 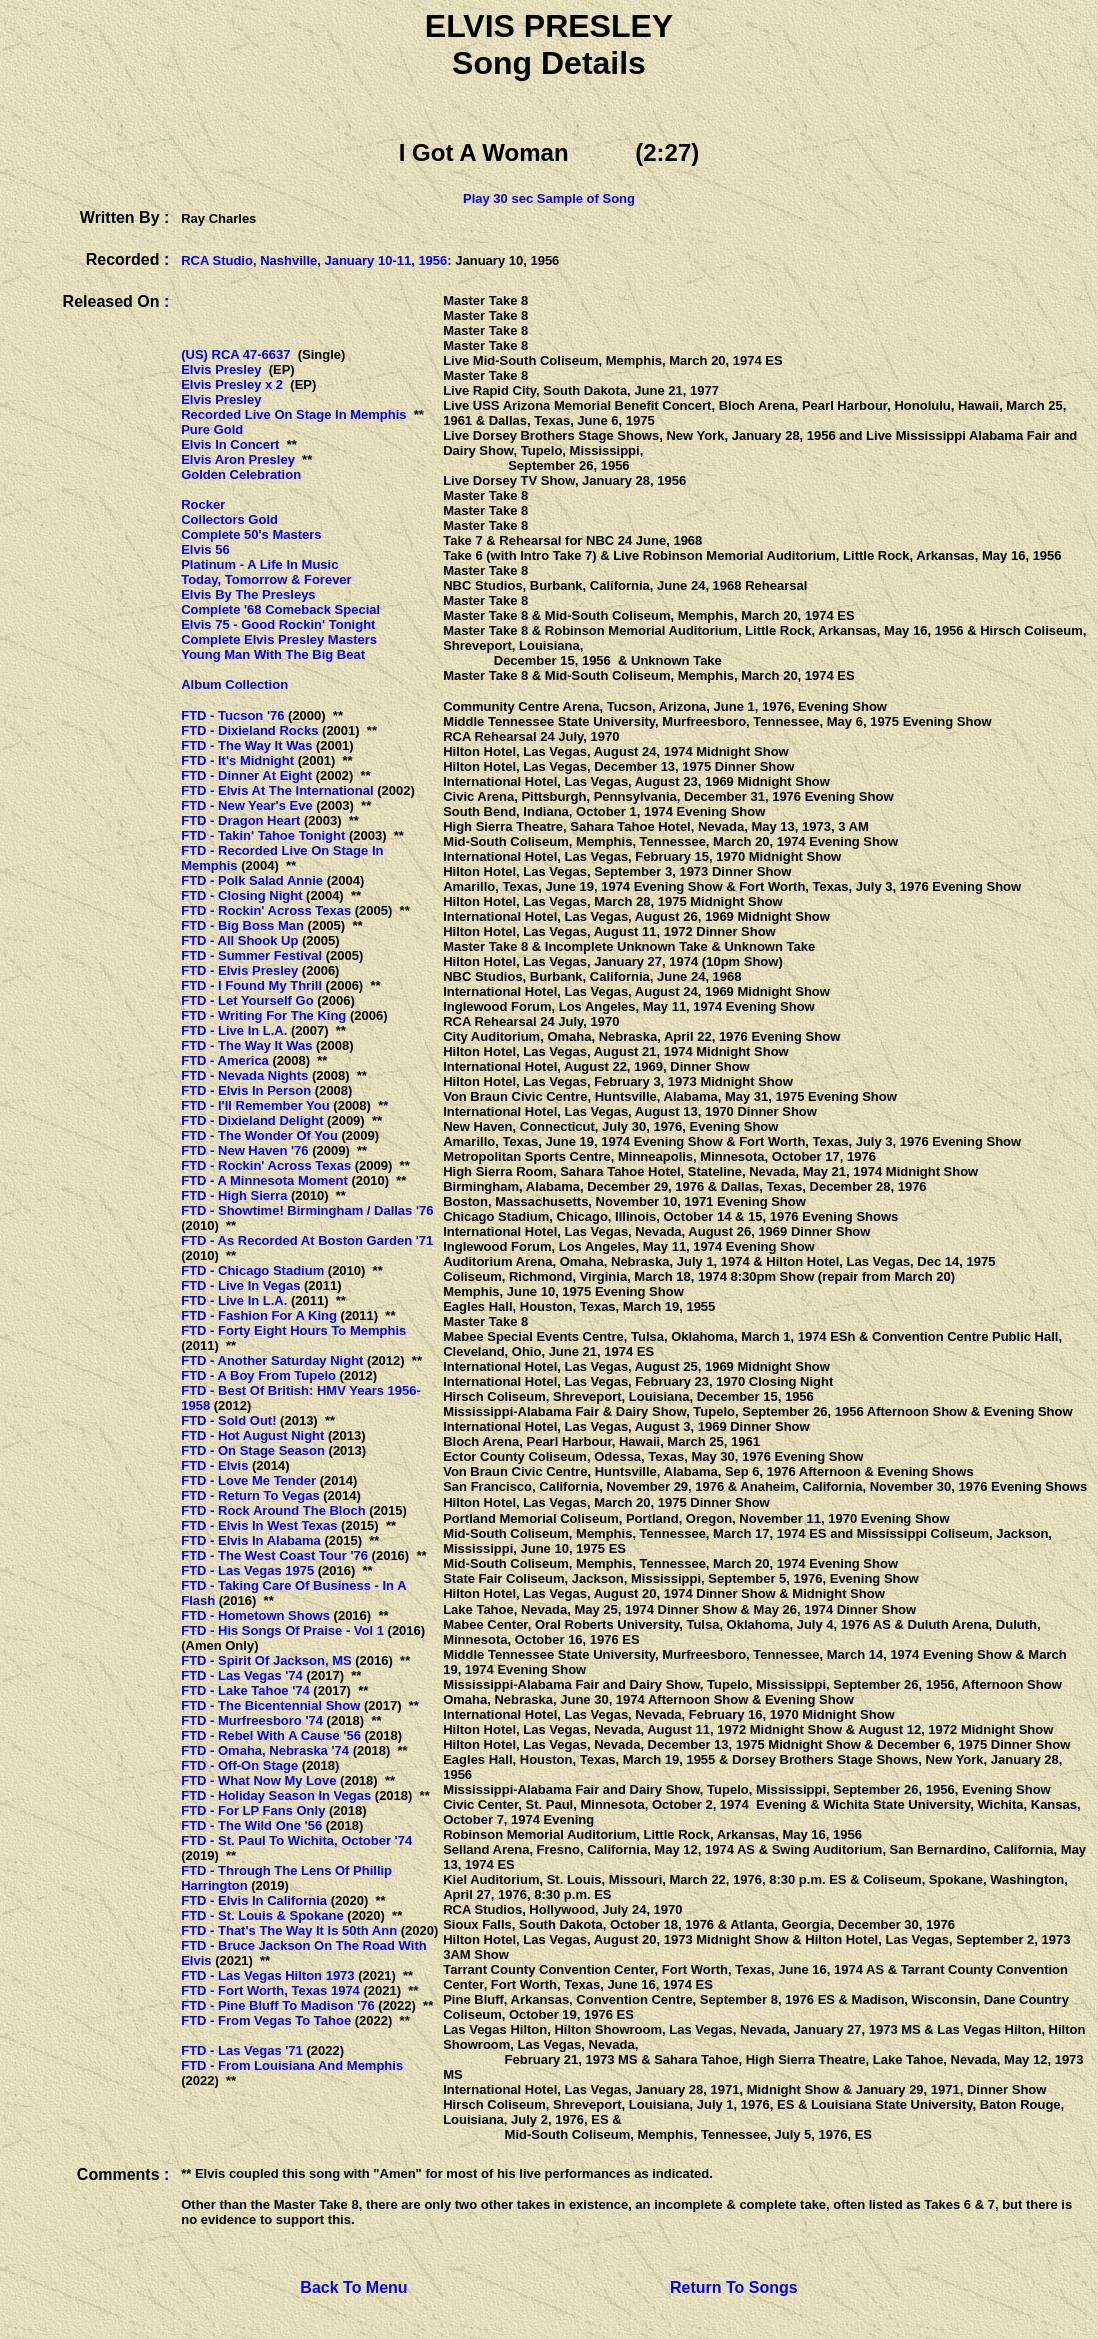 What do you see at coordinates (241, 895) in the screenshot?
I see `FTD - Closing Night` at bounding box center [241, 895].